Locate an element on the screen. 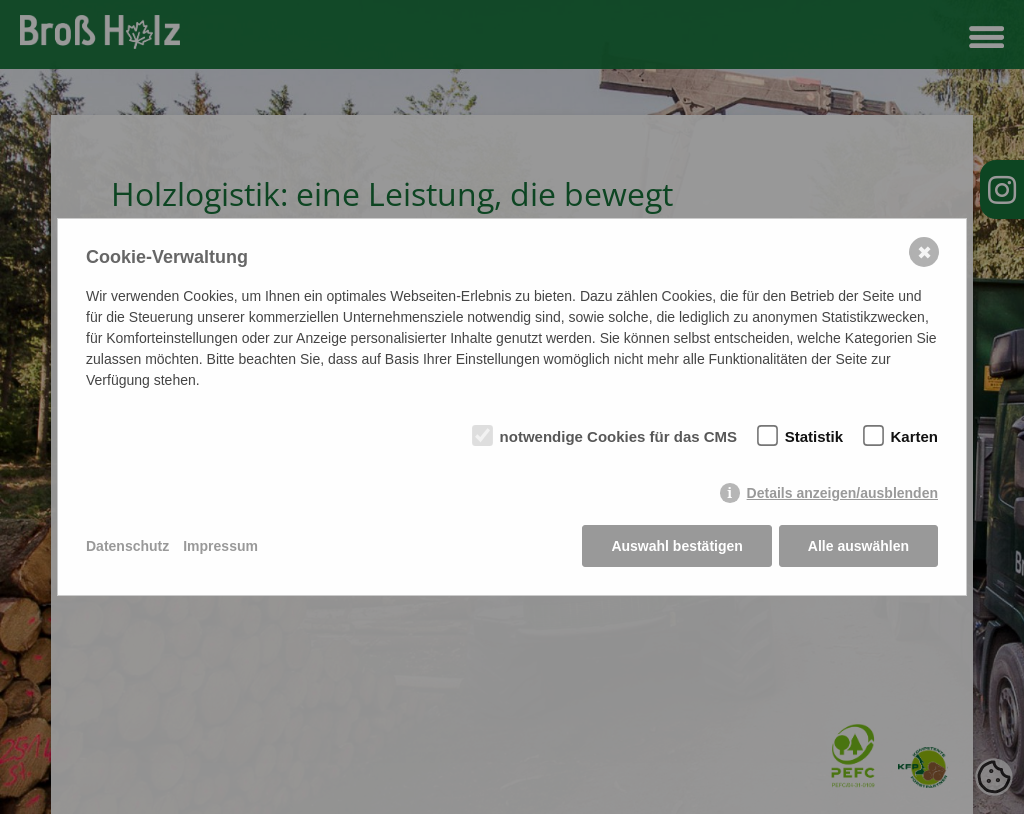 The height and width of the screenshot is (814, 1024). Datenschutz is located at coordinates (127, 546).